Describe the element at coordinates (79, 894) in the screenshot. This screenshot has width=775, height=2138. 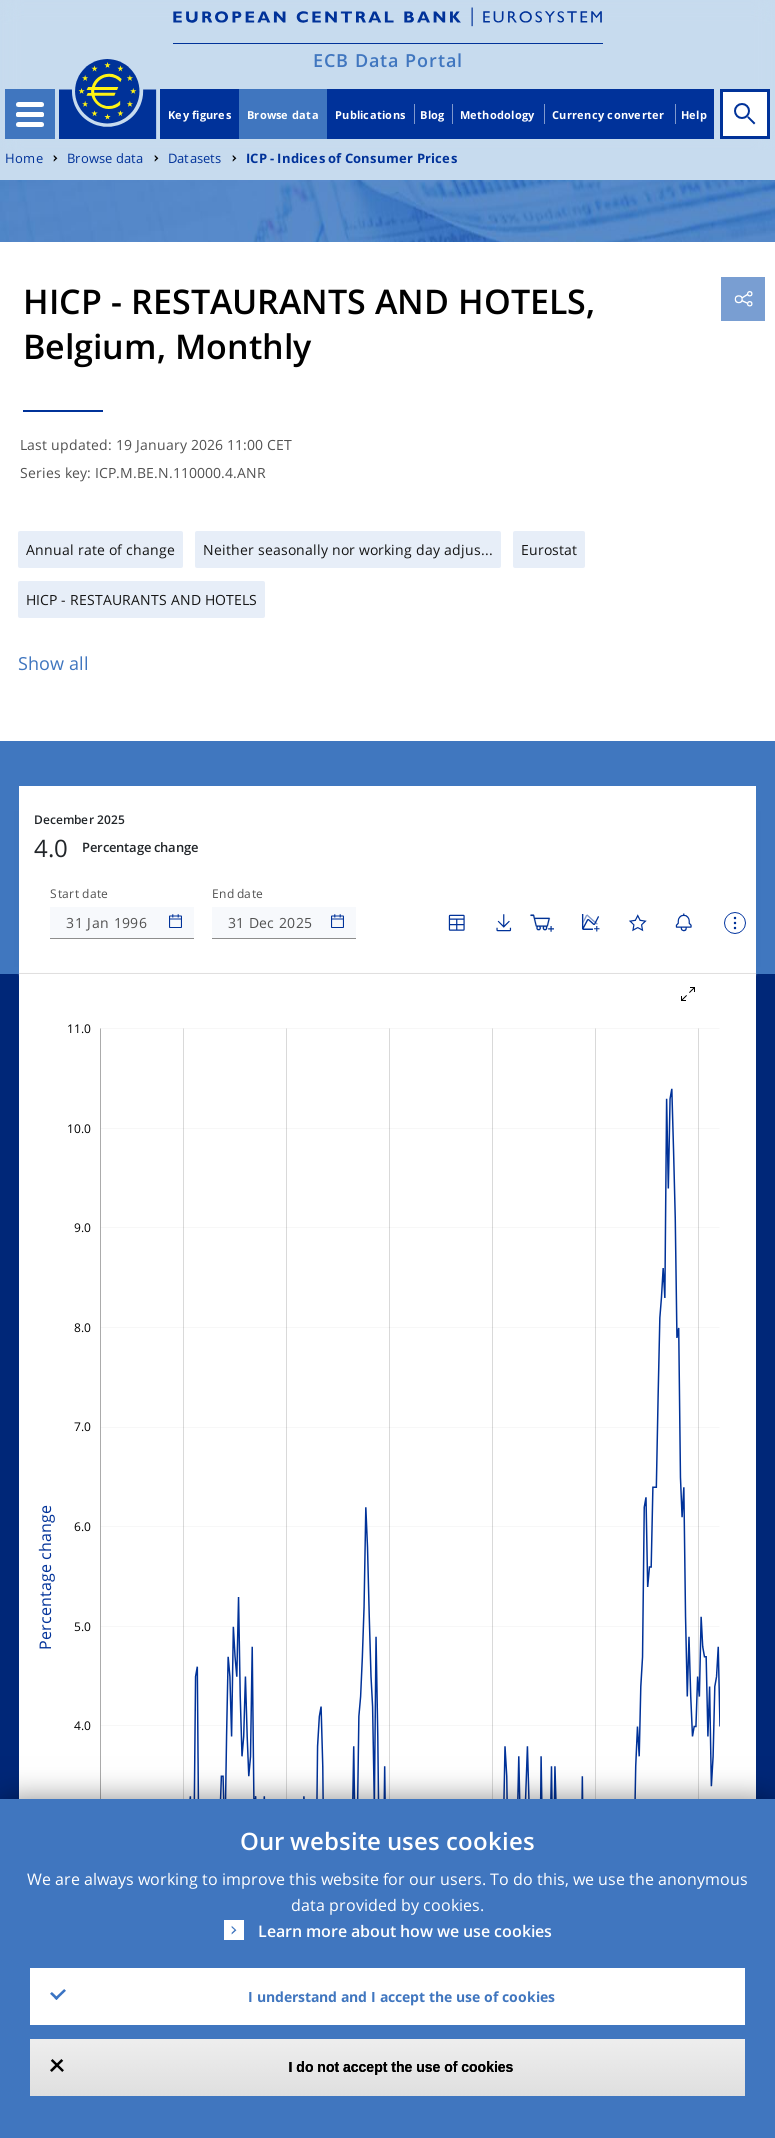
I see `Start date` at that location.